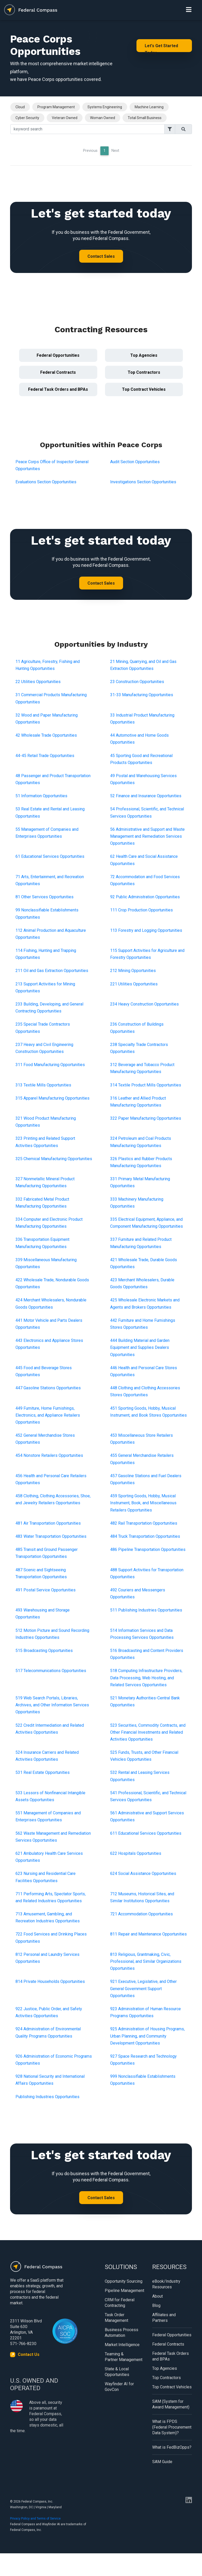 The height and width of the screenshot is (2576, 202). I want to click on 611 Educational Services Opportunities, so click(145, 1833).